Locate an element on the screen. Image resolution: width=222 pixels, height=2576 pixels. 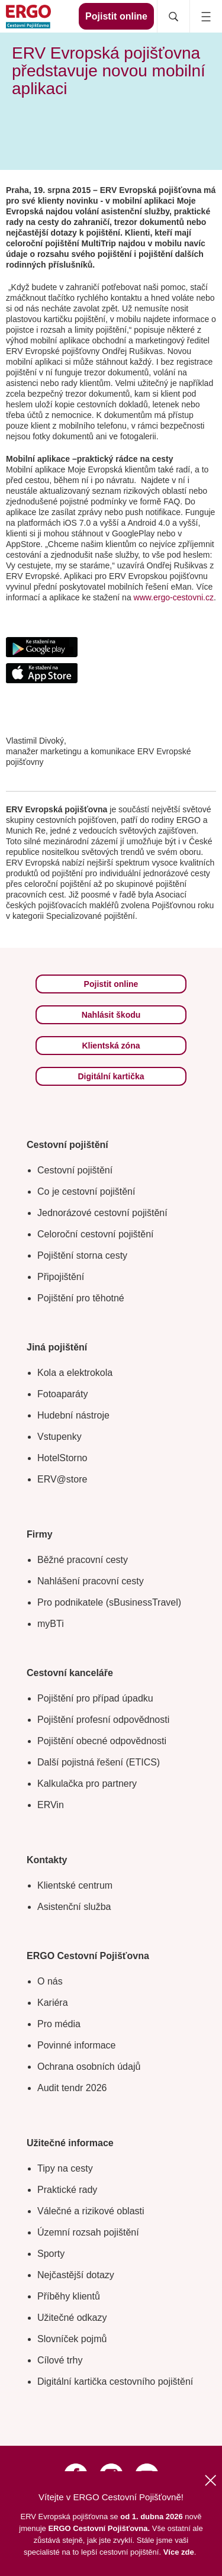
Hudební nástroje is located at coordinates (73, 1415).